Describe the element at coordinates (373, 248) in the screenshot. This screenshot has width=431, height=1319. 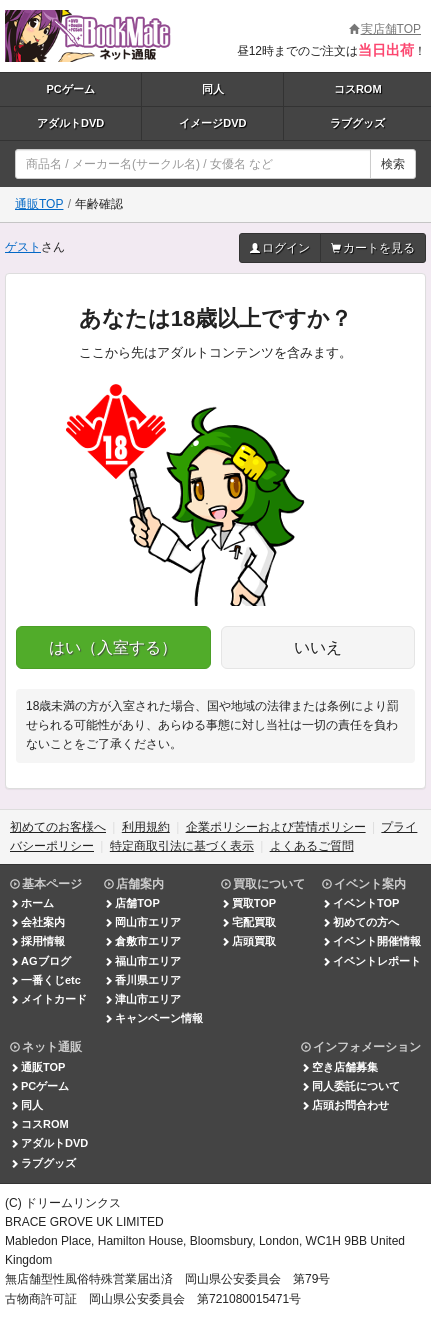
I see `カートを見る` at that location.